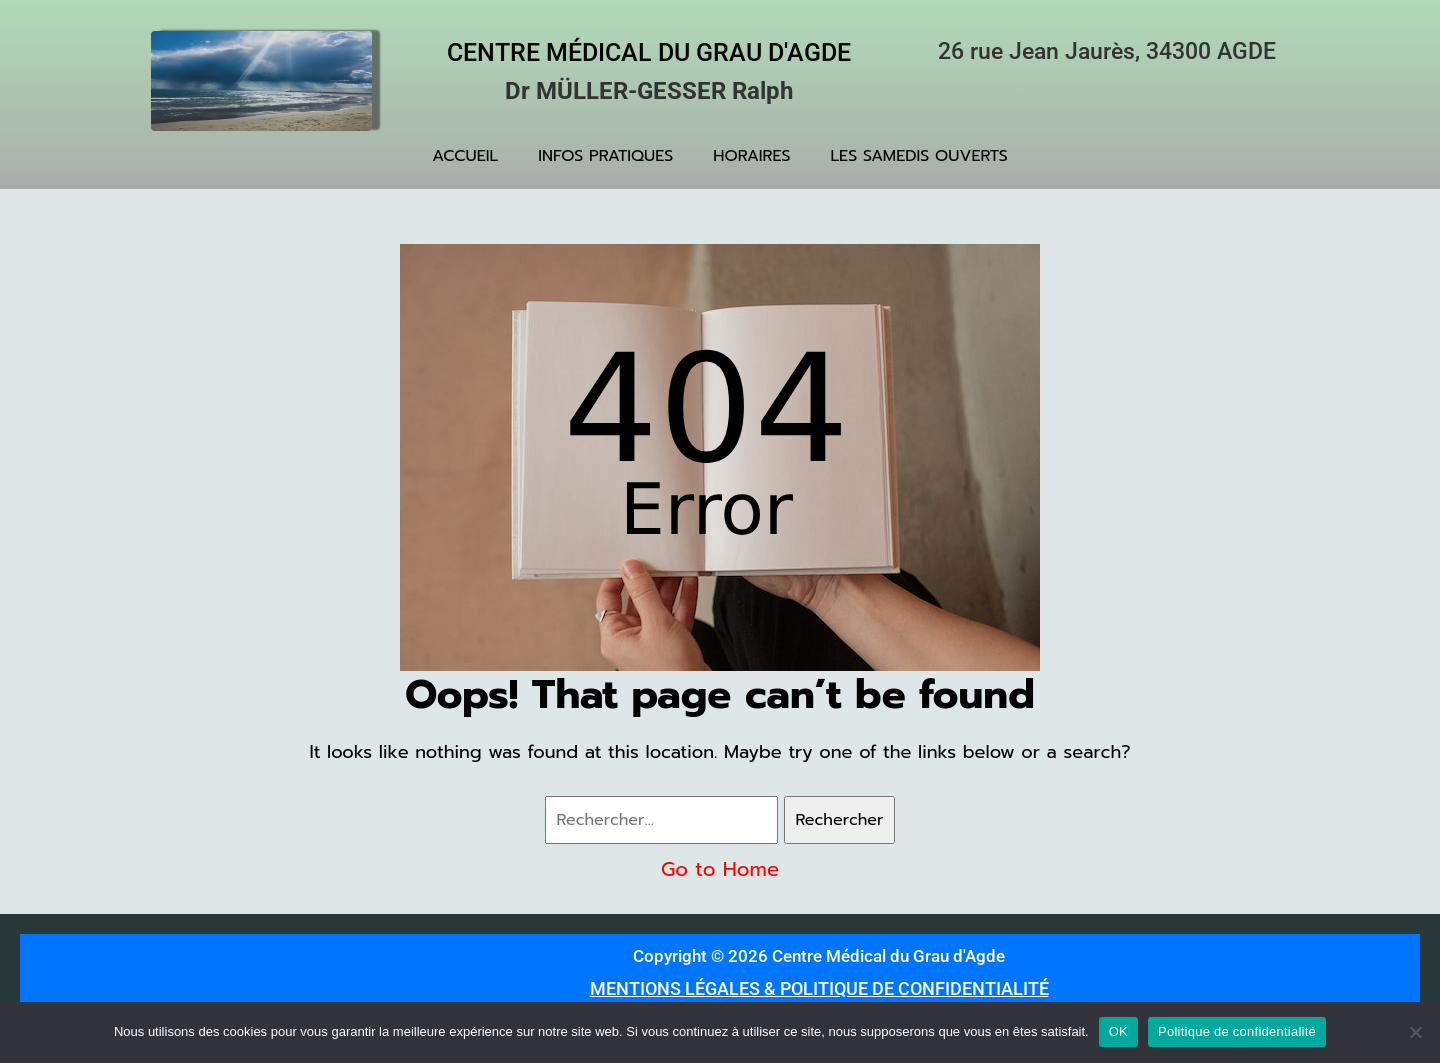 The width and height of the screenshot is (1440, 1063). Describe the element at coordinates (1118, 1031) in the screenshot. I see `OK` at that location.